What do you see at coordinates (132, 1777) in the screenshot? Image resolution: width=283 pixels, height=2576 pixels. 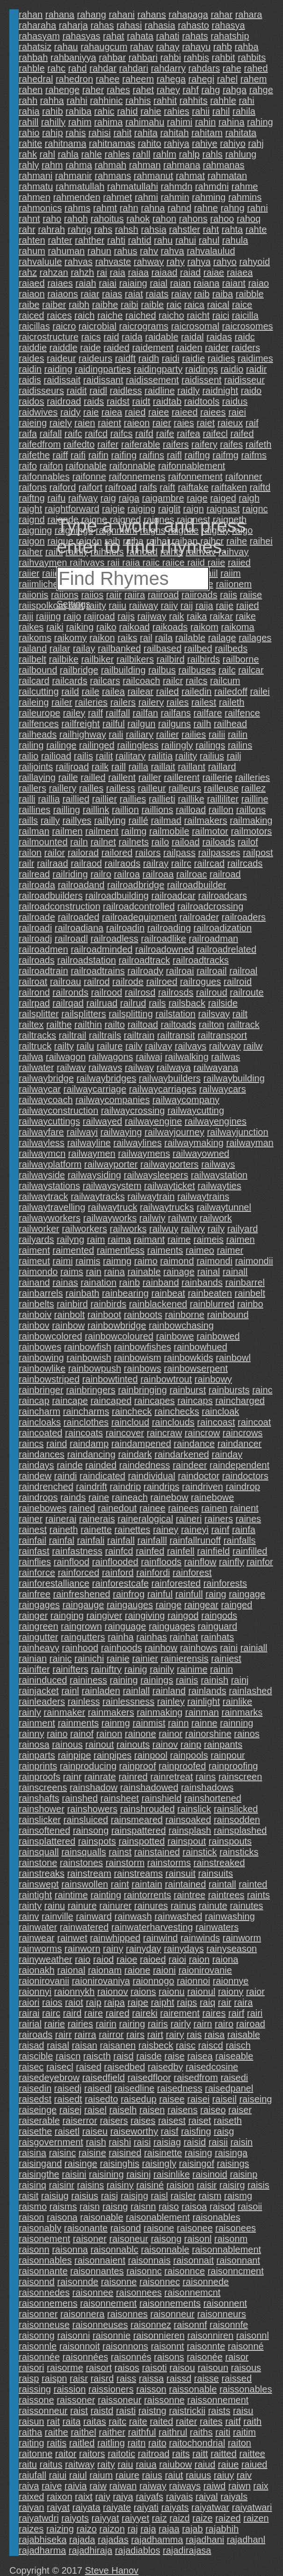 I see `rainred` at bounding box center [132, 1777].